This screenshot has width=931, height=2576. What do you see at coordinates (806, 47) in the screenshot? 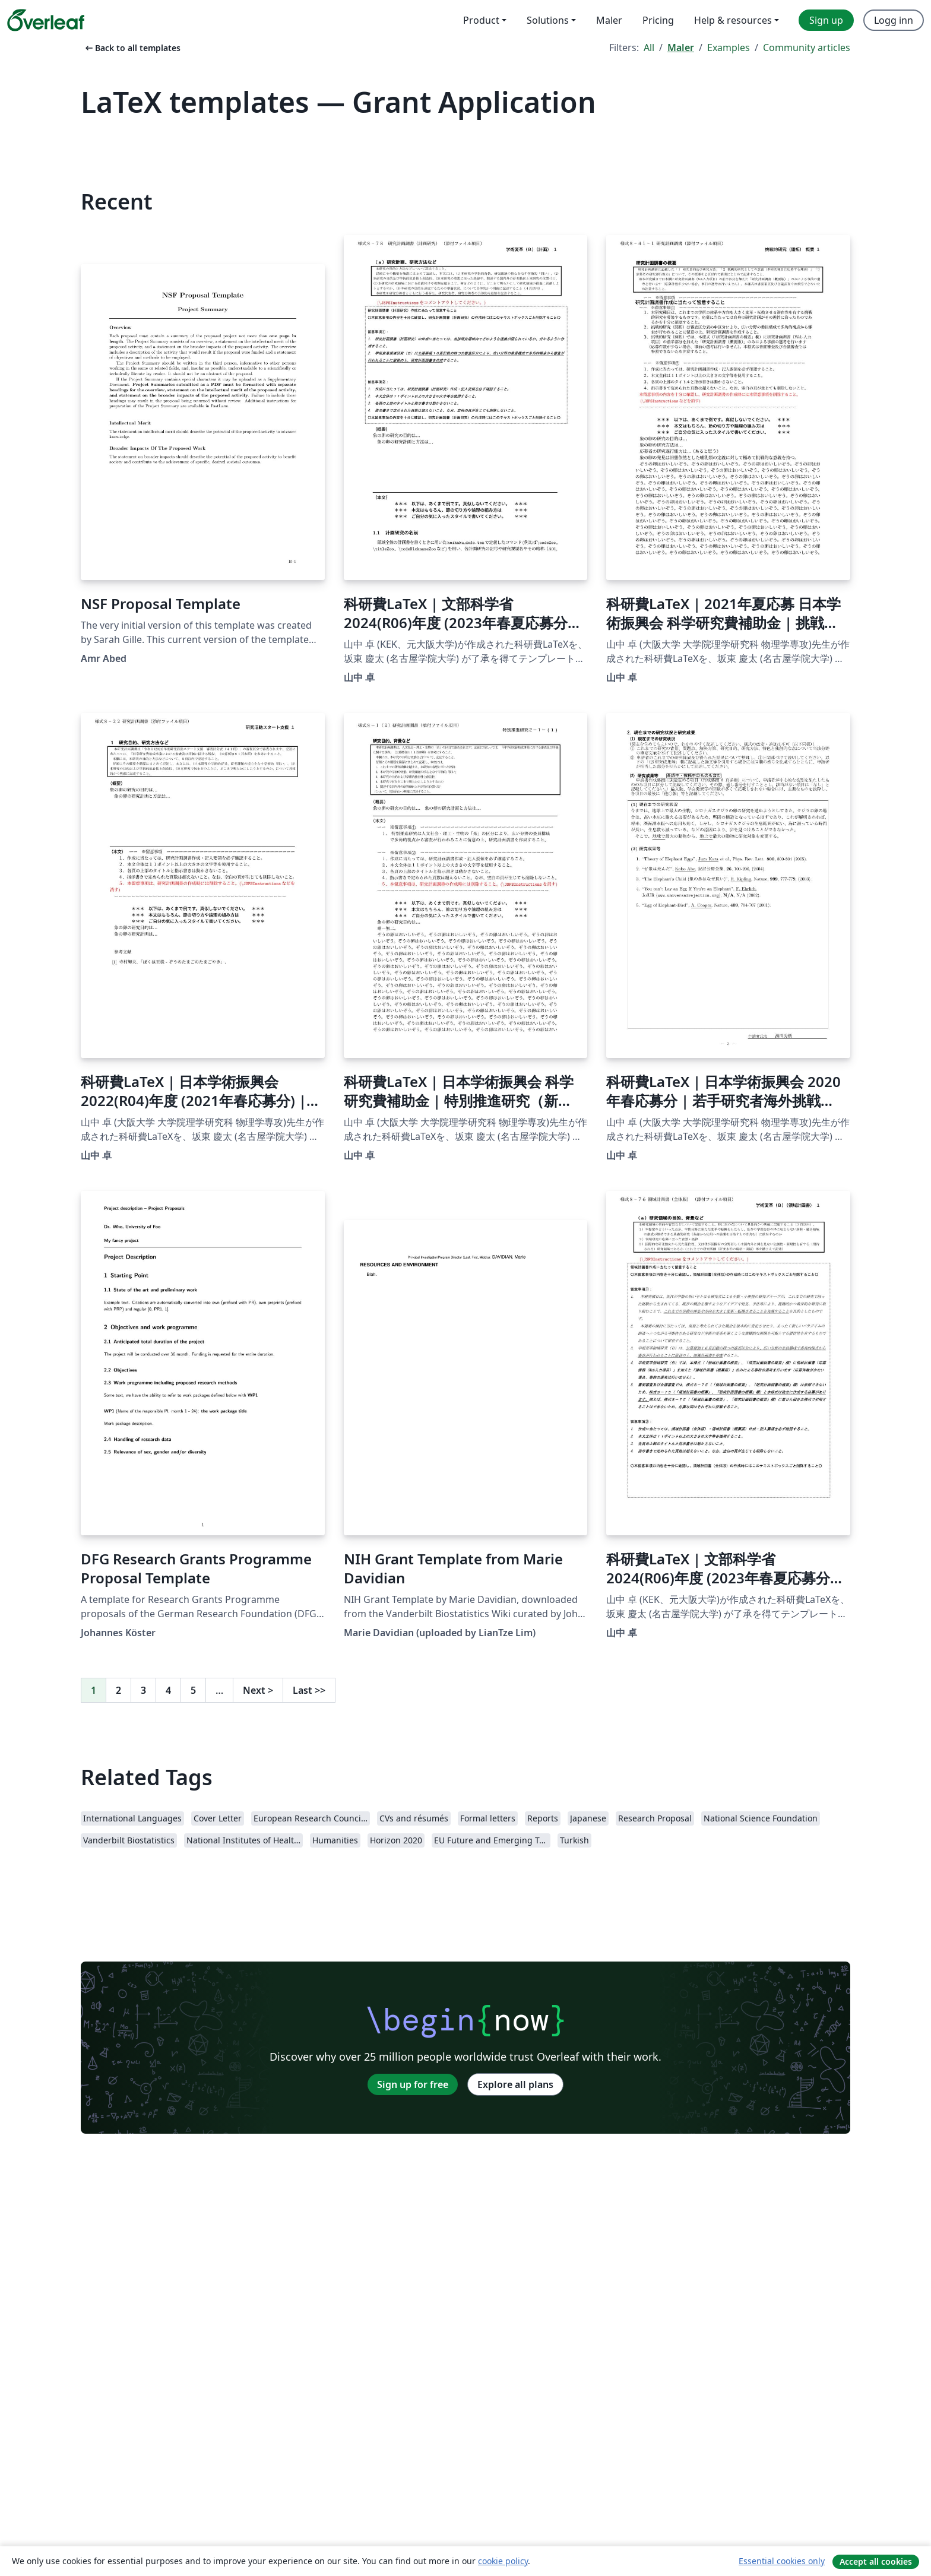
I see `Community articles` at bounding box center [806, 47].